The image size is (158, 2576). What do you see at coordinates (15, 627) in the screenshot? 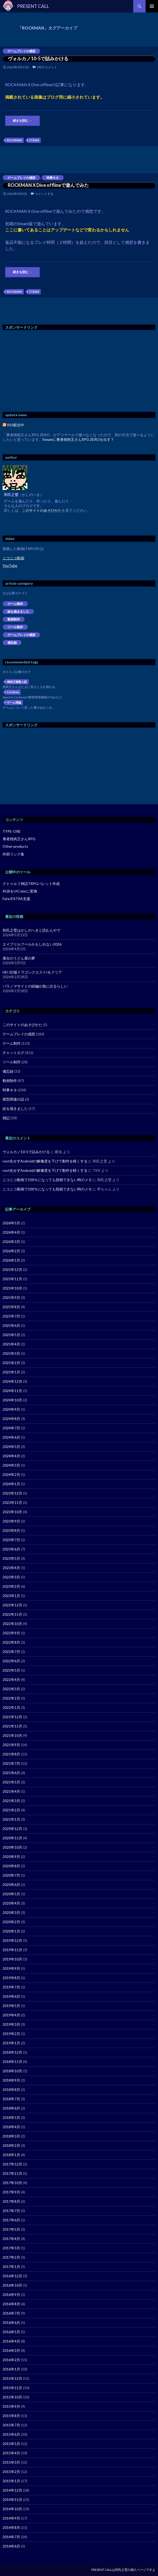
I see `ツール制作` at bounding box center [15, 627].